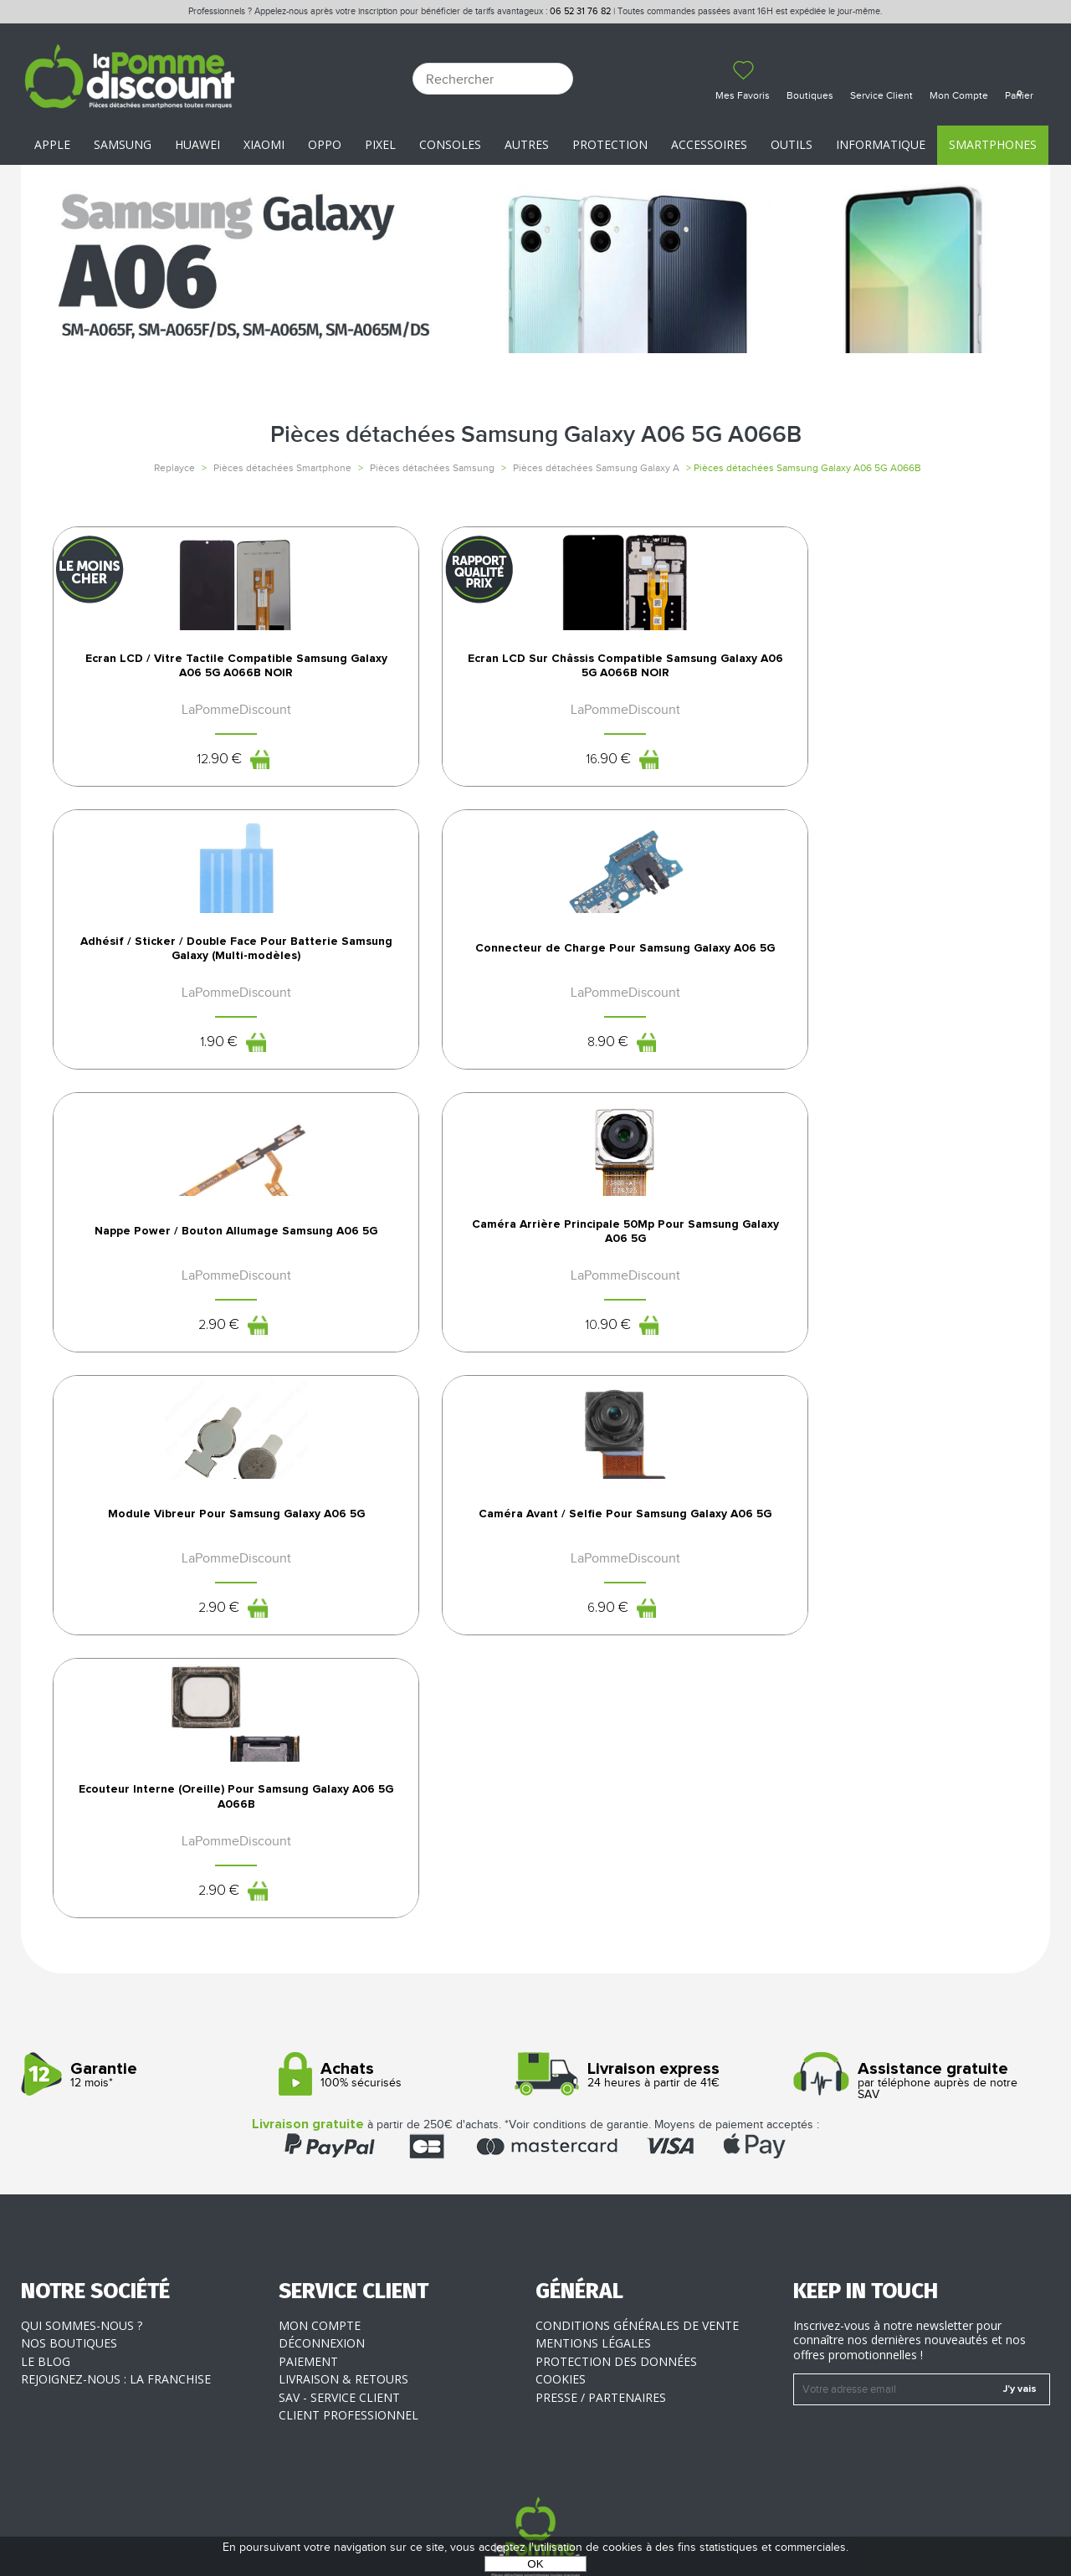  What do you see at coordinates (535, 2488) in the screenshot?
I see `La Pomme Discount ©2021 tous droits réservés` at bounding box center [535, 2488].